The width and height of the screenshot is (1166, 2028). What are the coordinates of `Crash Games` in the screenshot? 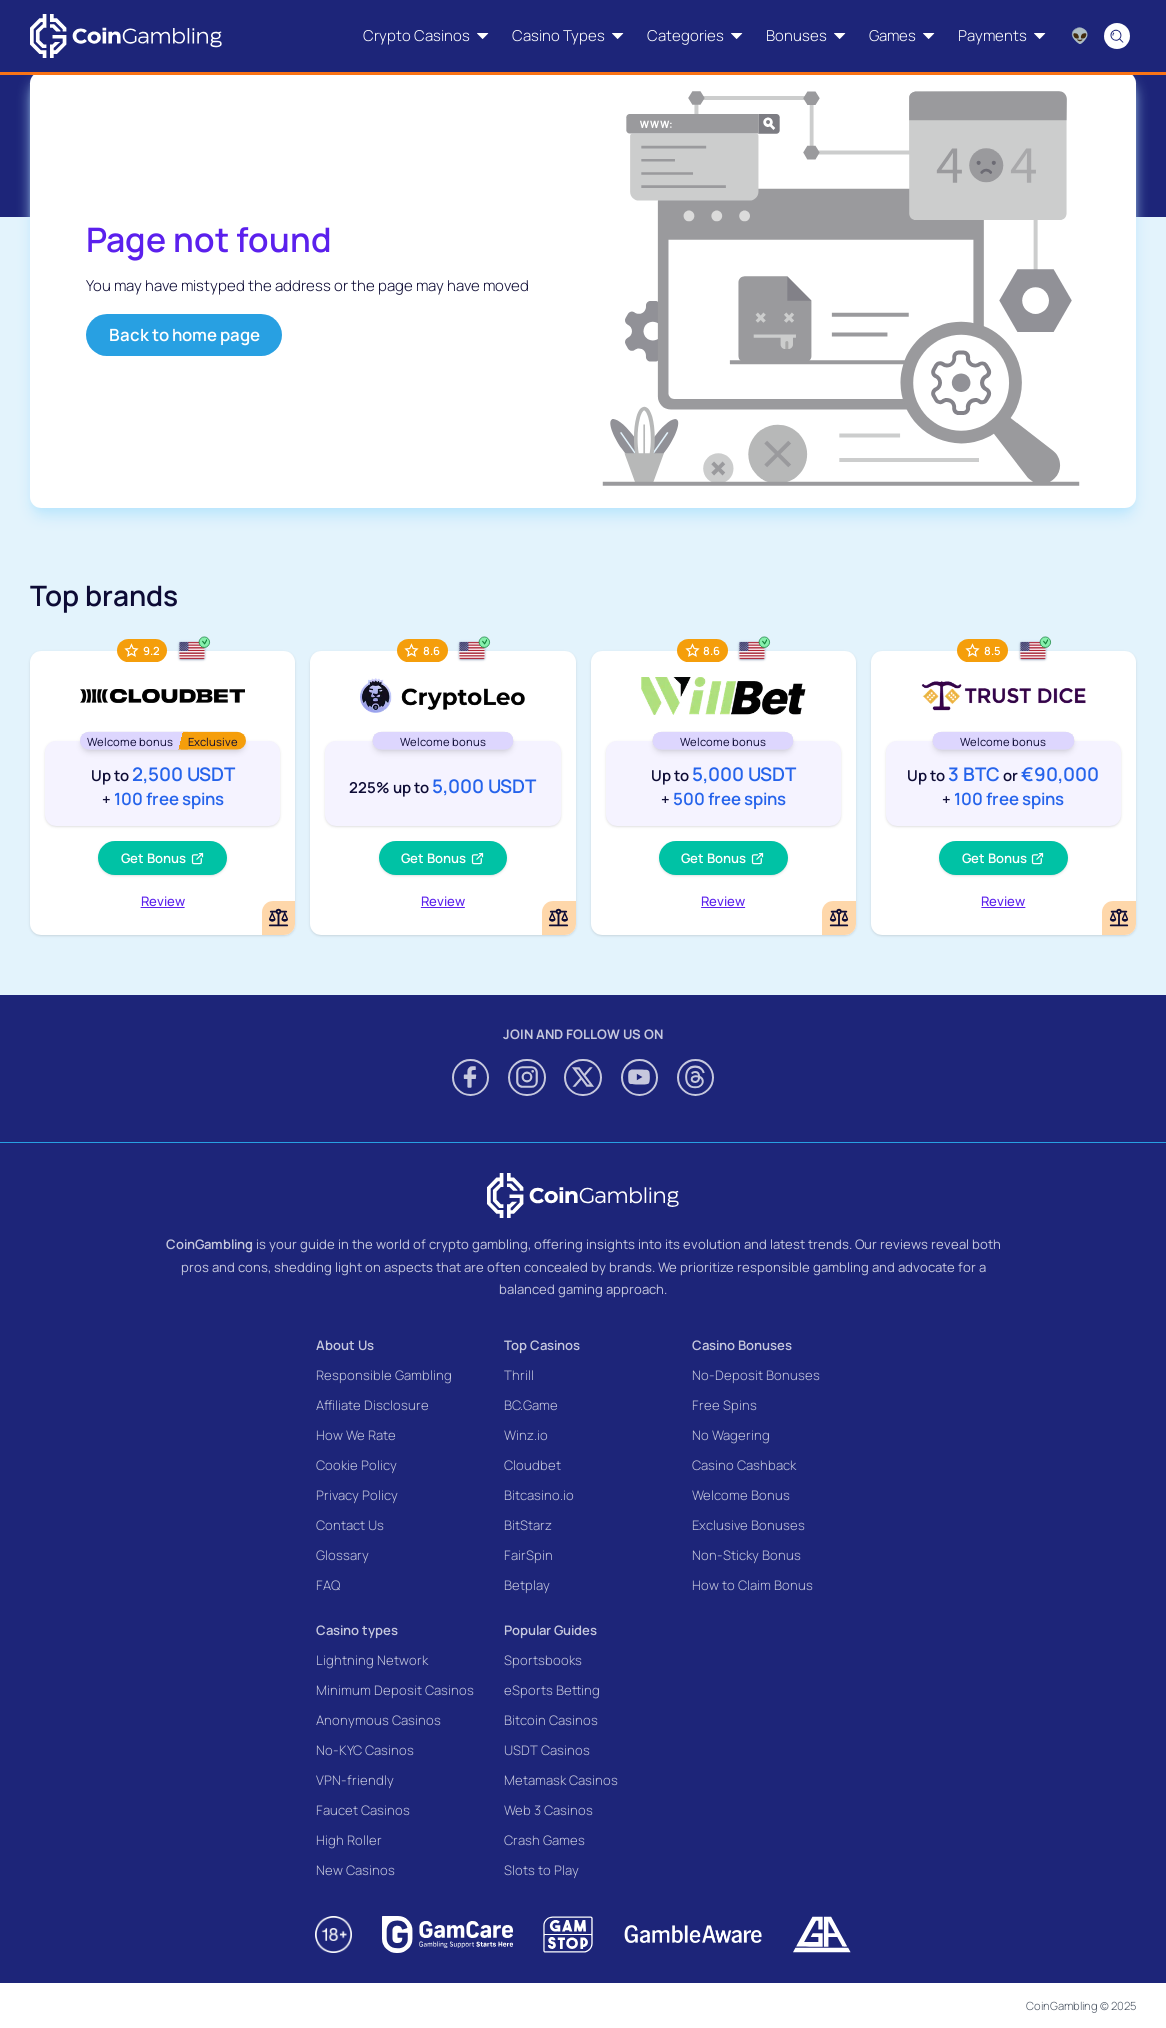 It's located at (544, 1840).